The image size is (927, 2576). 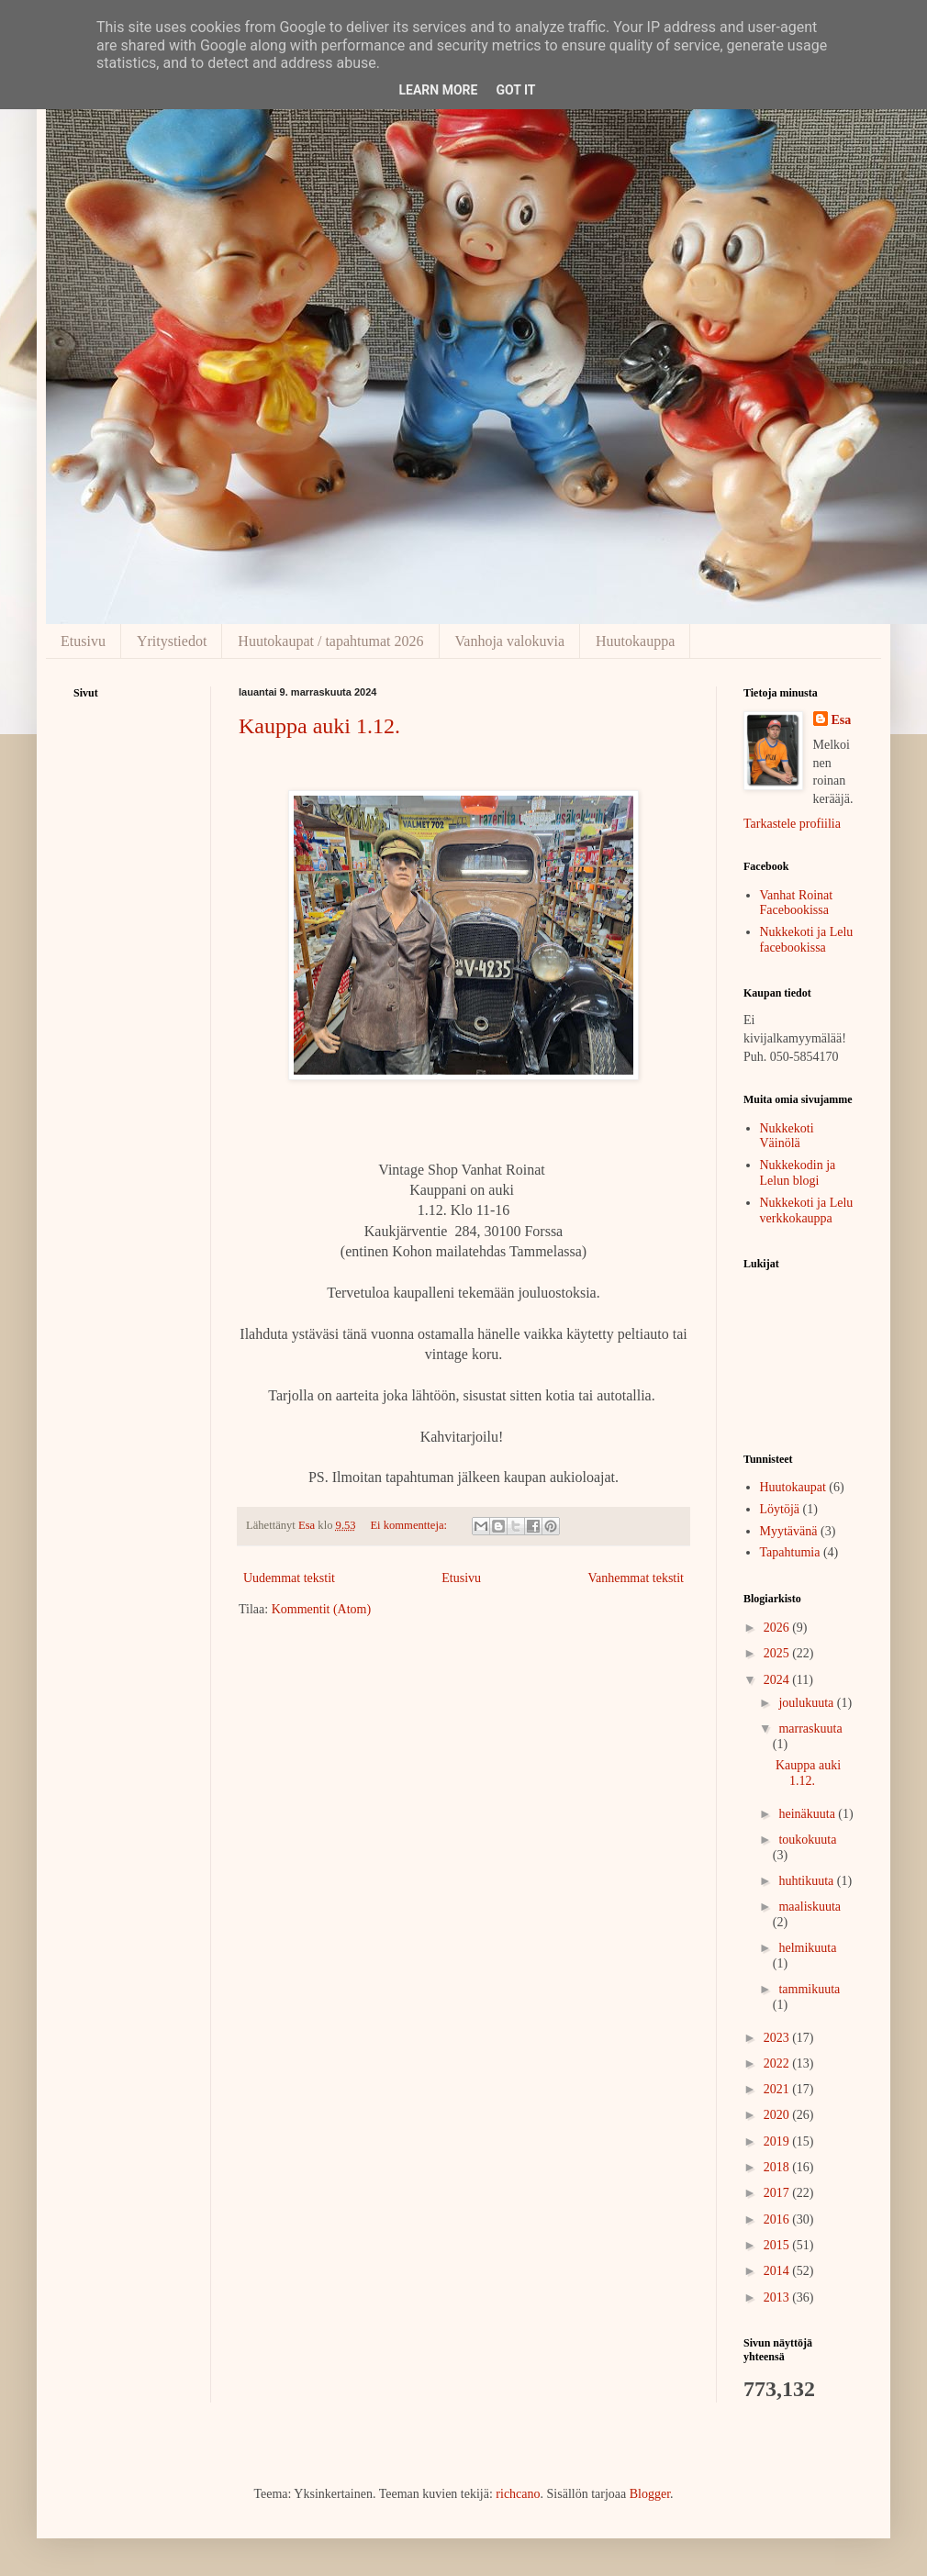 I want to click on Myytävänä, so click(x=789, y=1531).